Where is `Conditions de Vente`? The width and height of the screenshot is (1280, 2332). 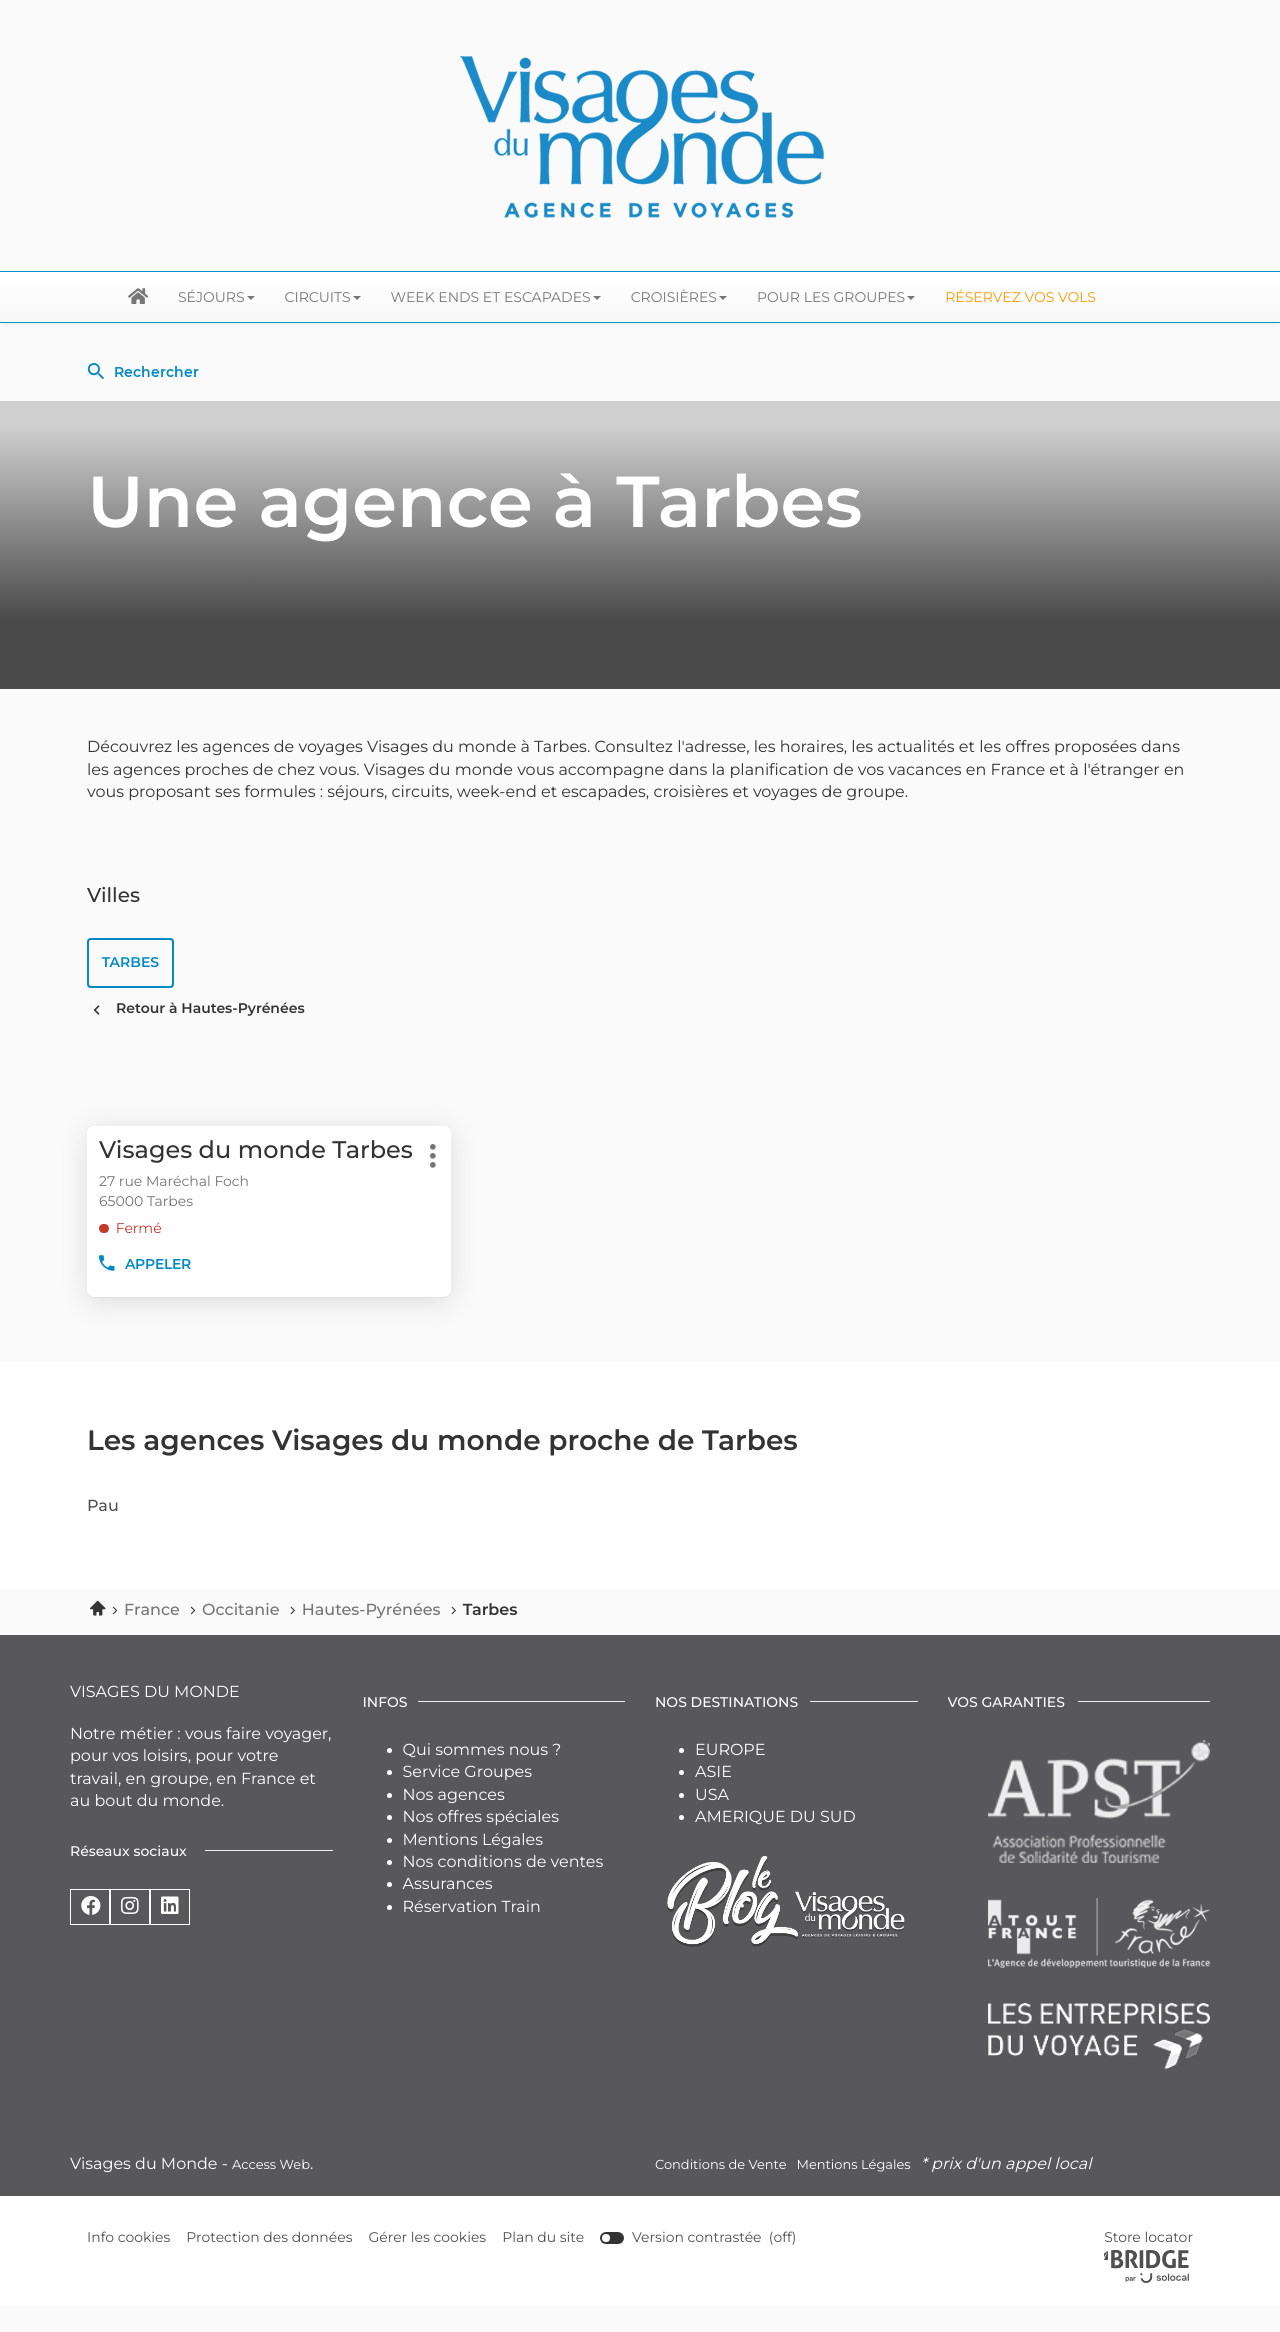
Conditions de Vente is located at coordinates (720, 2192).